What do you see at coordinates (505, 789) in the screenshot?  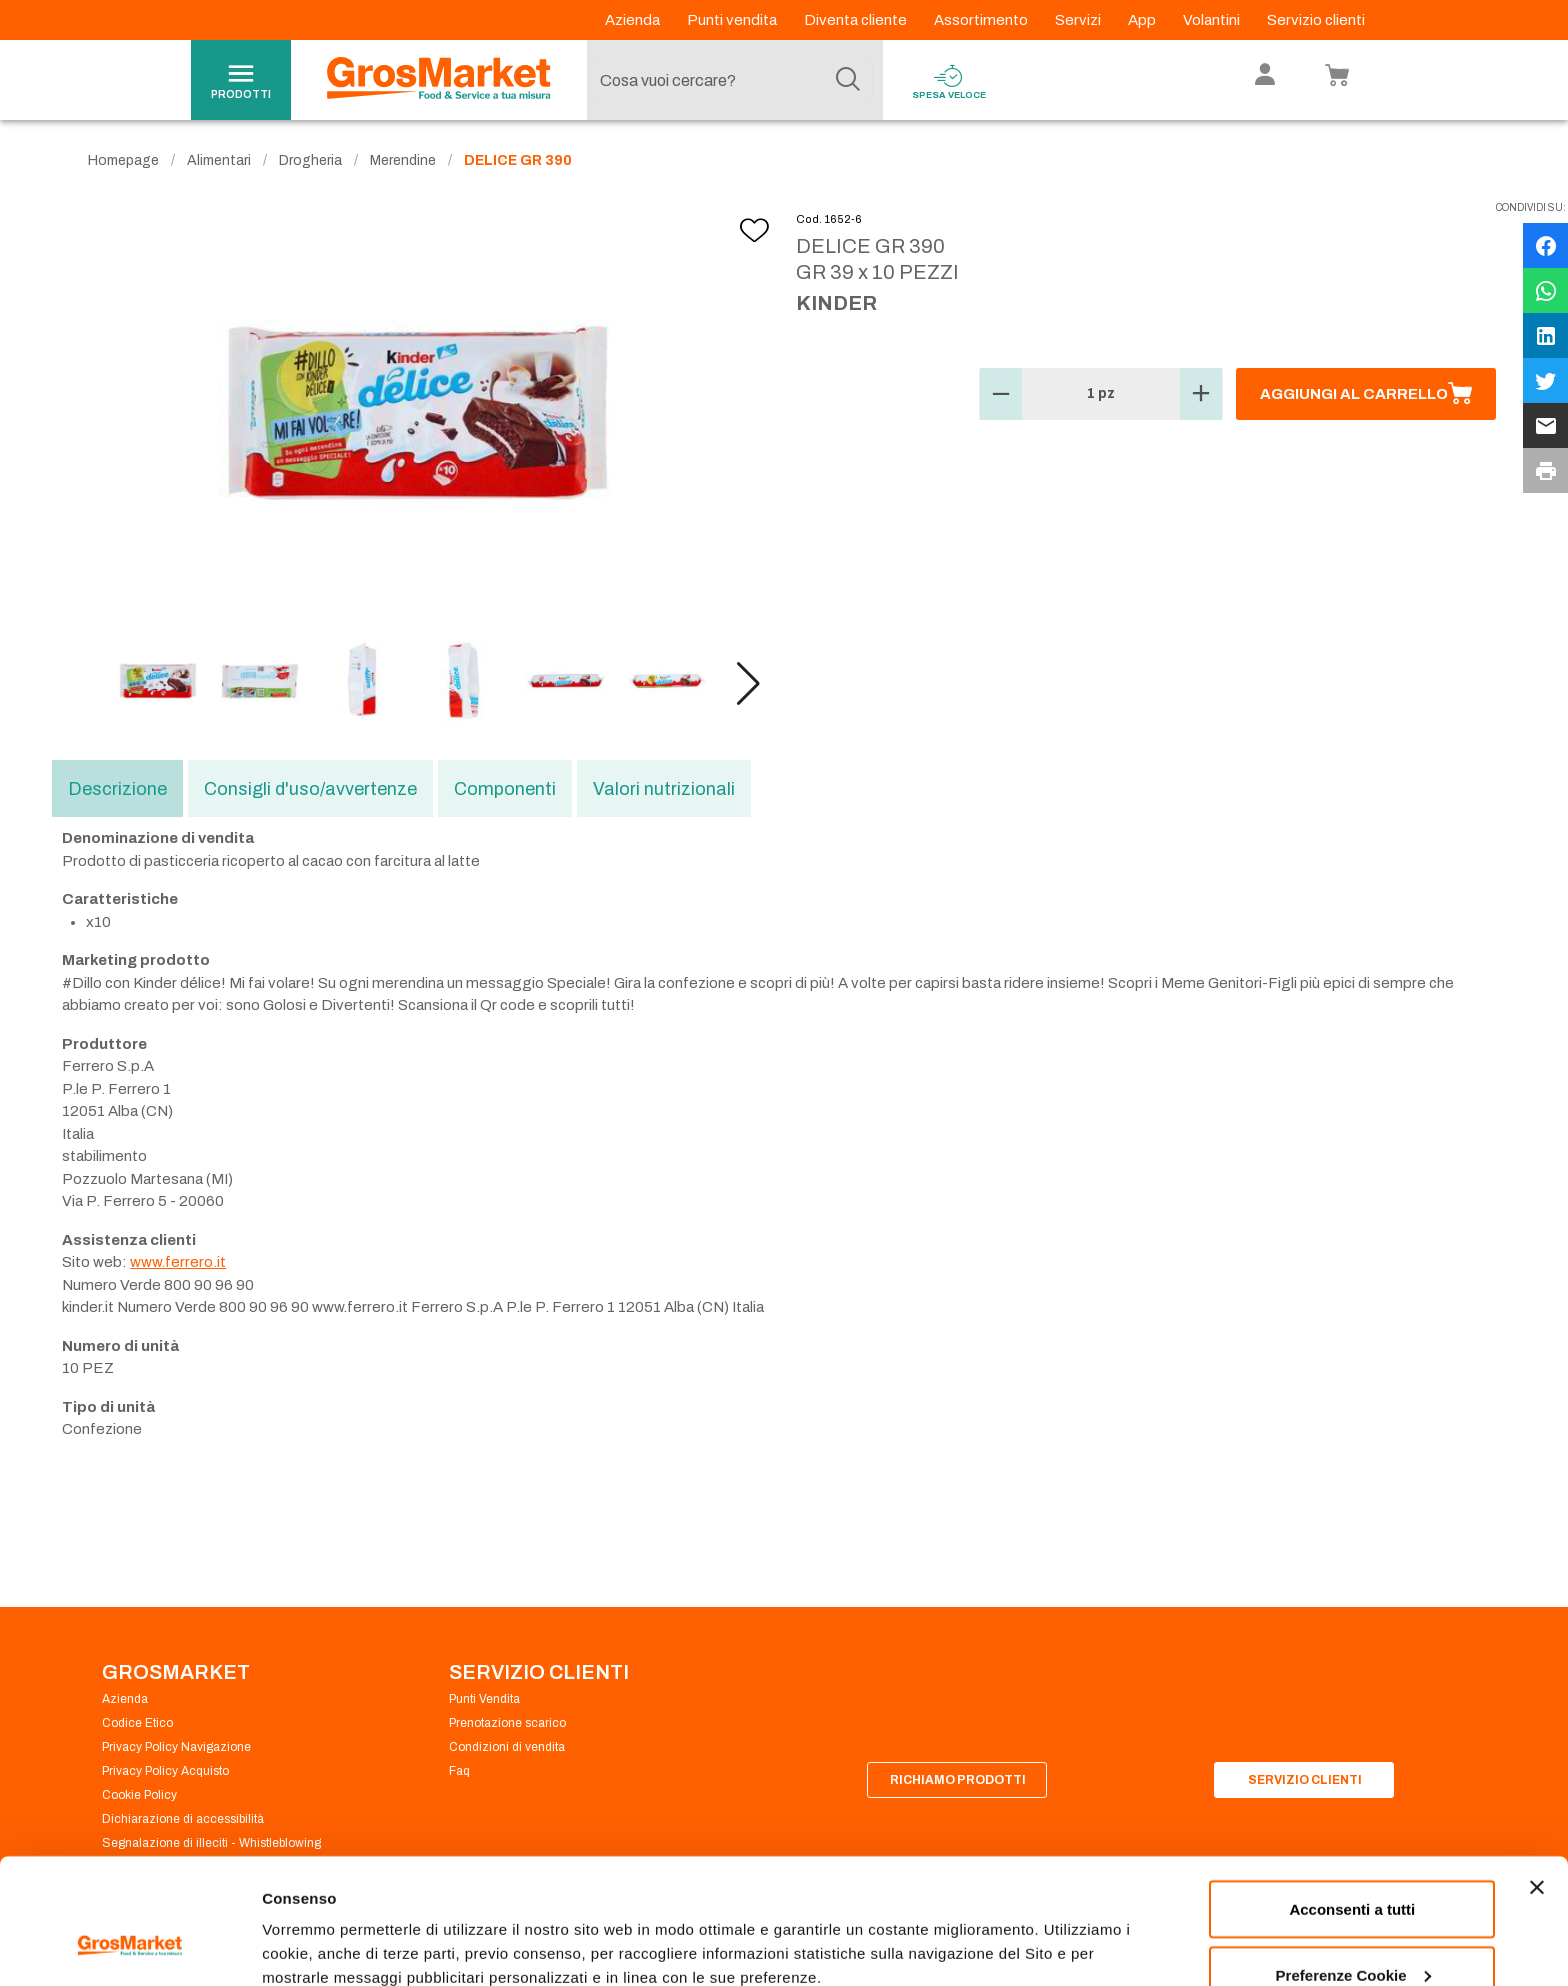 I see `Componenti [tab]` at bounding box center [505, 789].